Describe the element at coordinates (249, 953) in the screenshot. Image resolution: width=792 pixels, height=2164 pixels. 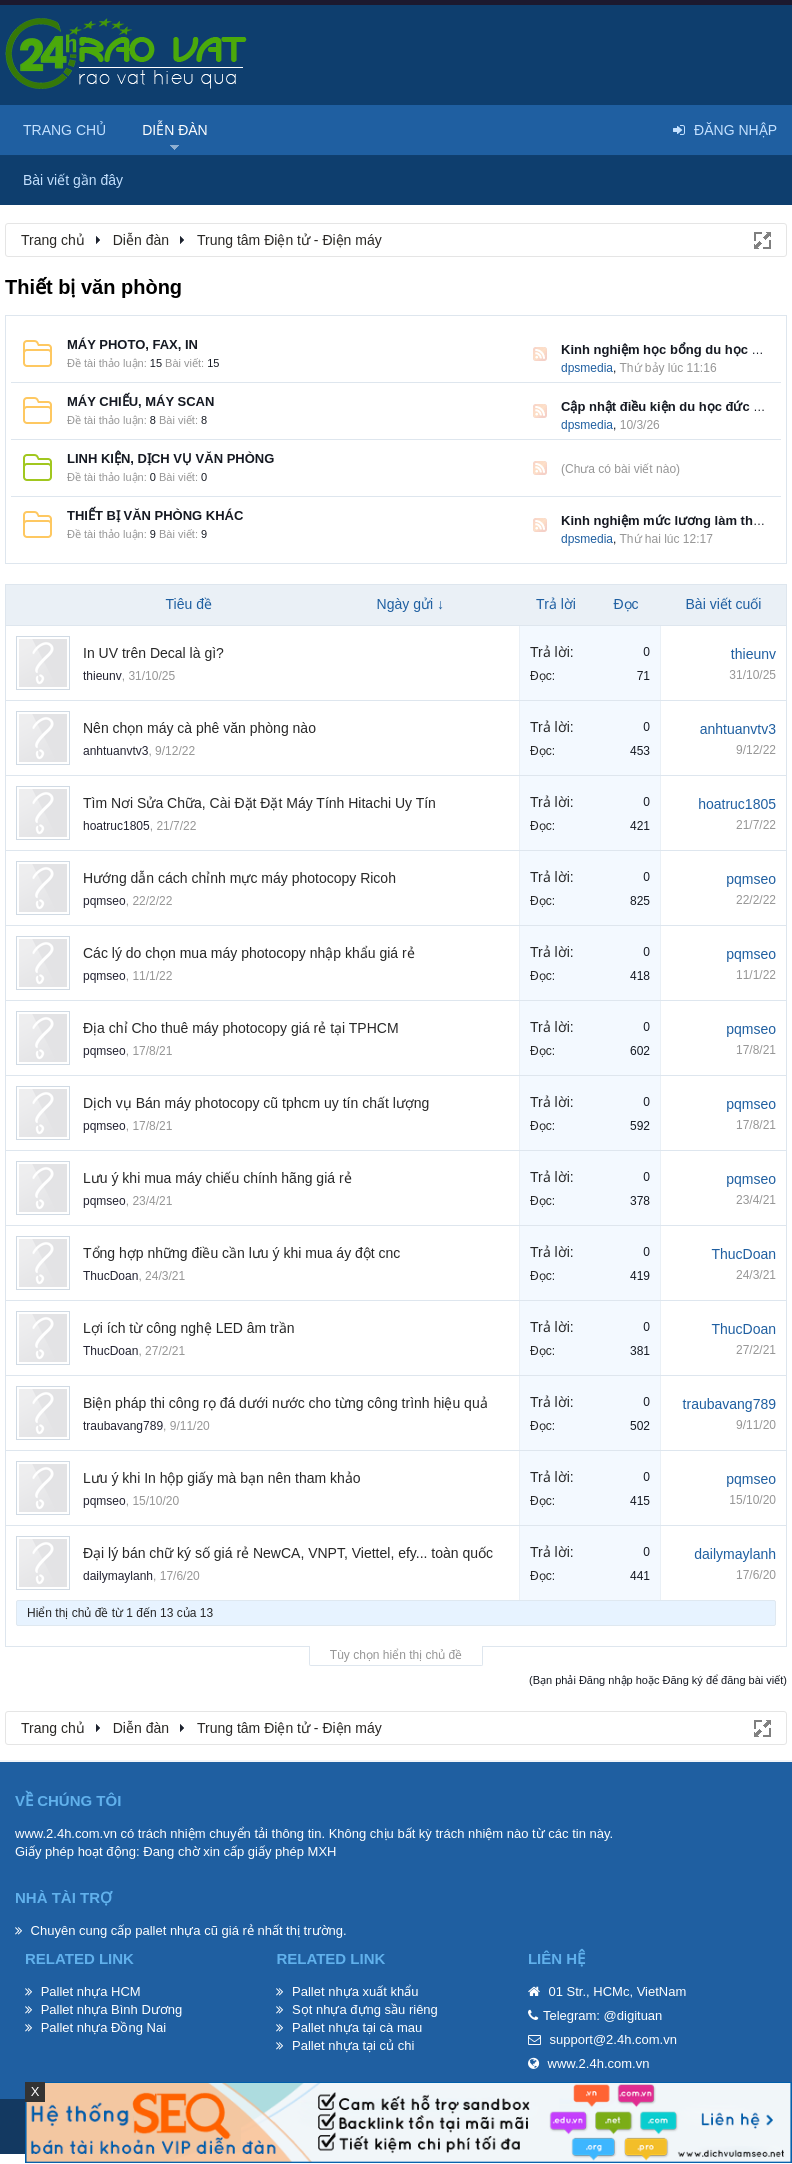
I see `Các lý do chọn mua máy photocopy nhập khẩu giá rẻ` at that location.